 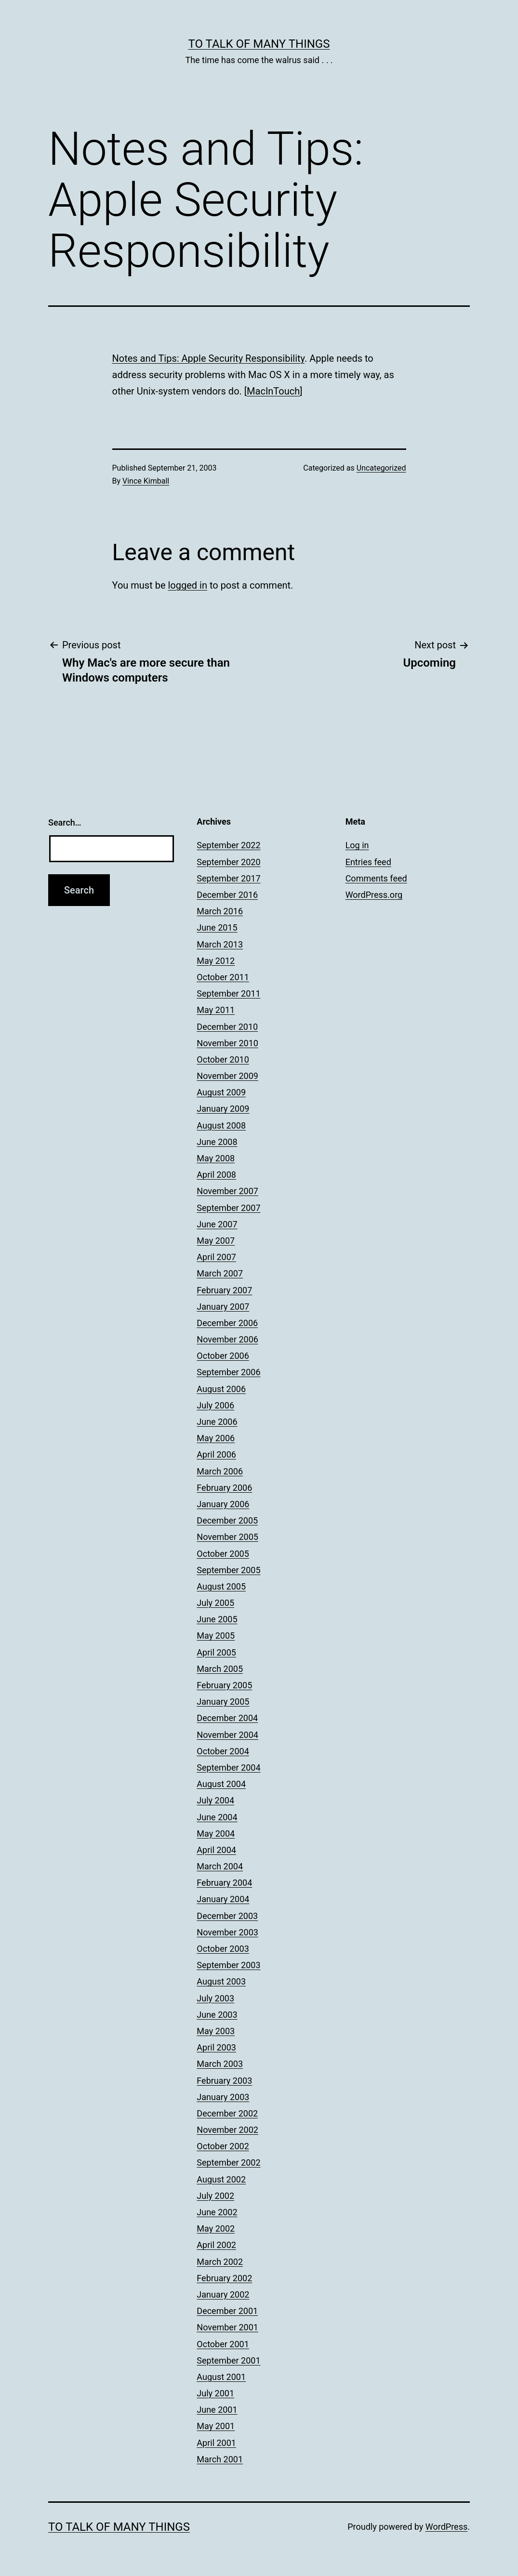 What do you see at coordinates (221, 1389) in the screenshot?
I see `August 2006` at bounding box center [221, 1389].